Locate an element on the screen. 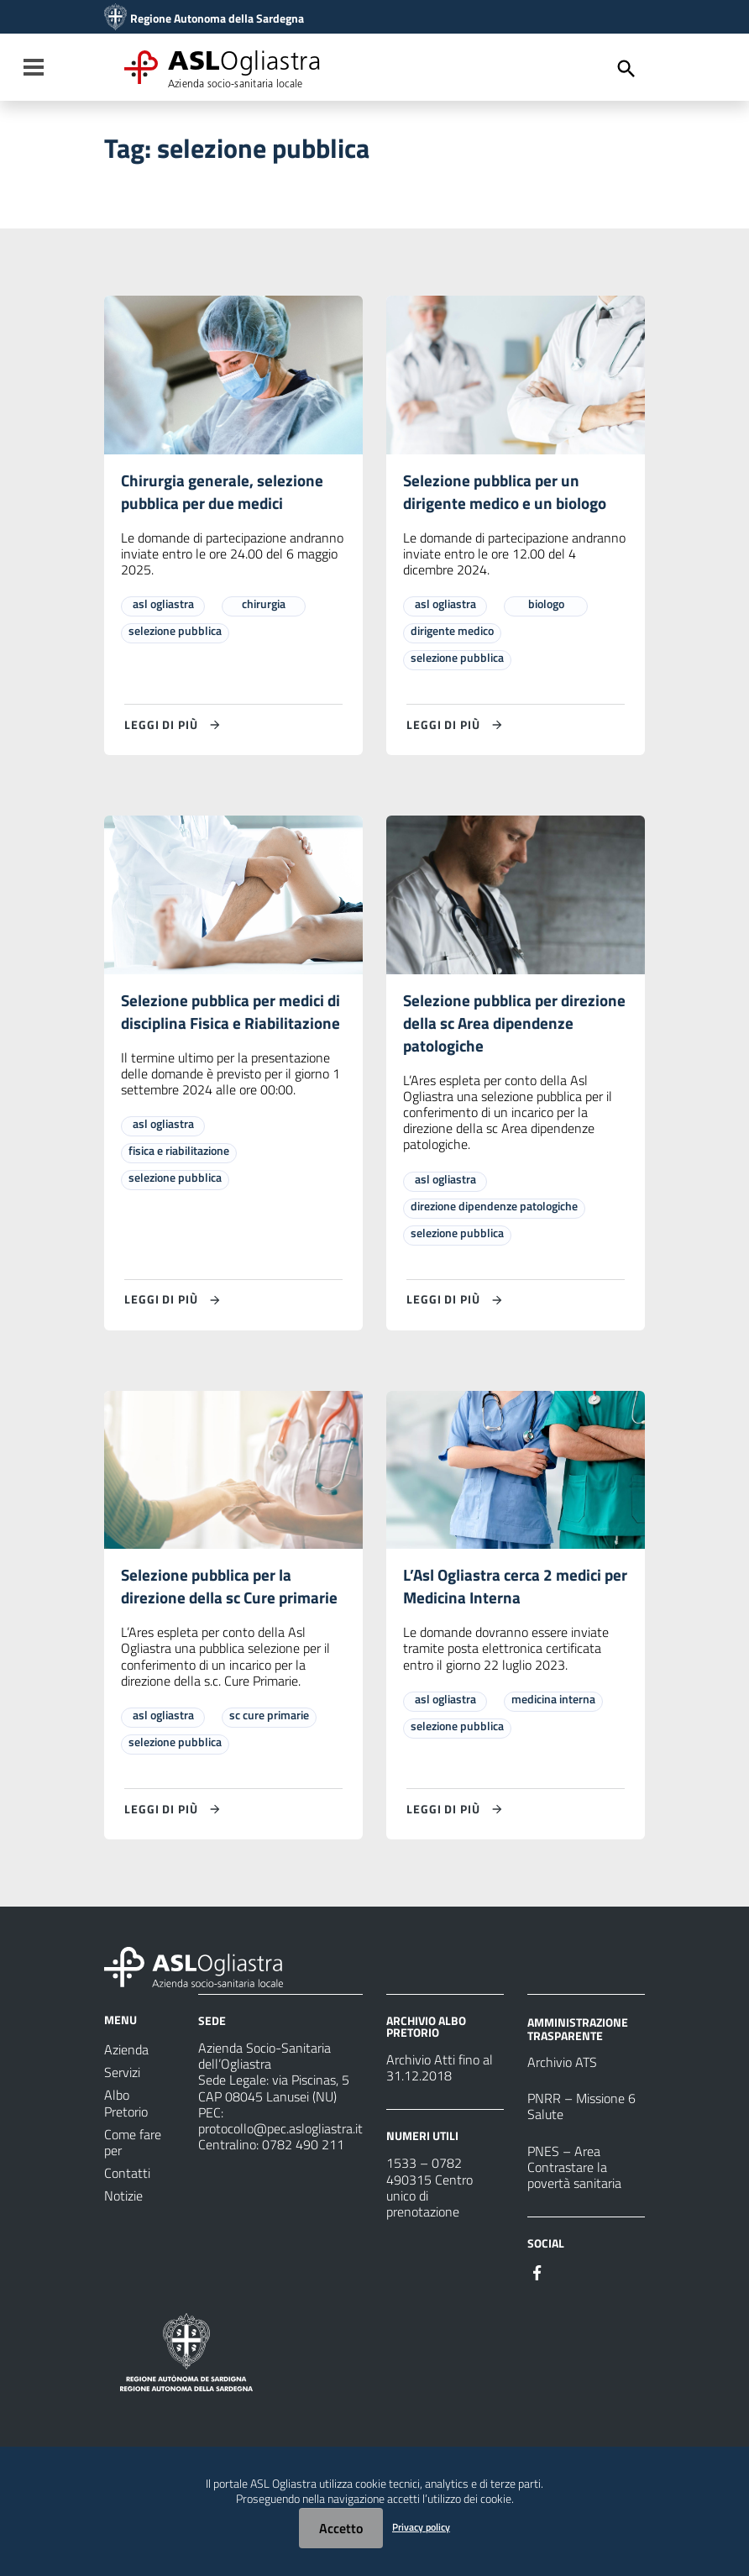 The image size is (749, 2576). Selezione pubblica per medici di disciplina Fisica e Riabilitazione is located at coordinates (227, 1025).